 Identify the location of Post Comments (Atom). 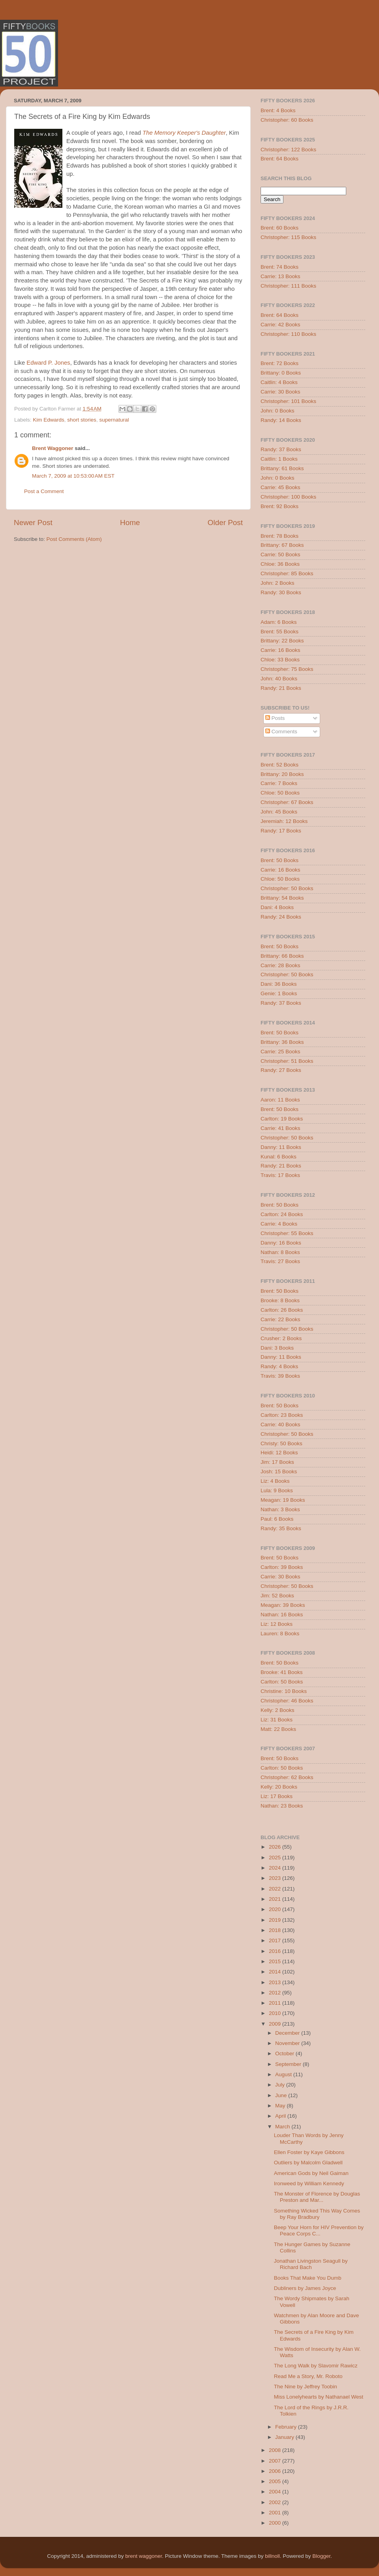
(74, 539).